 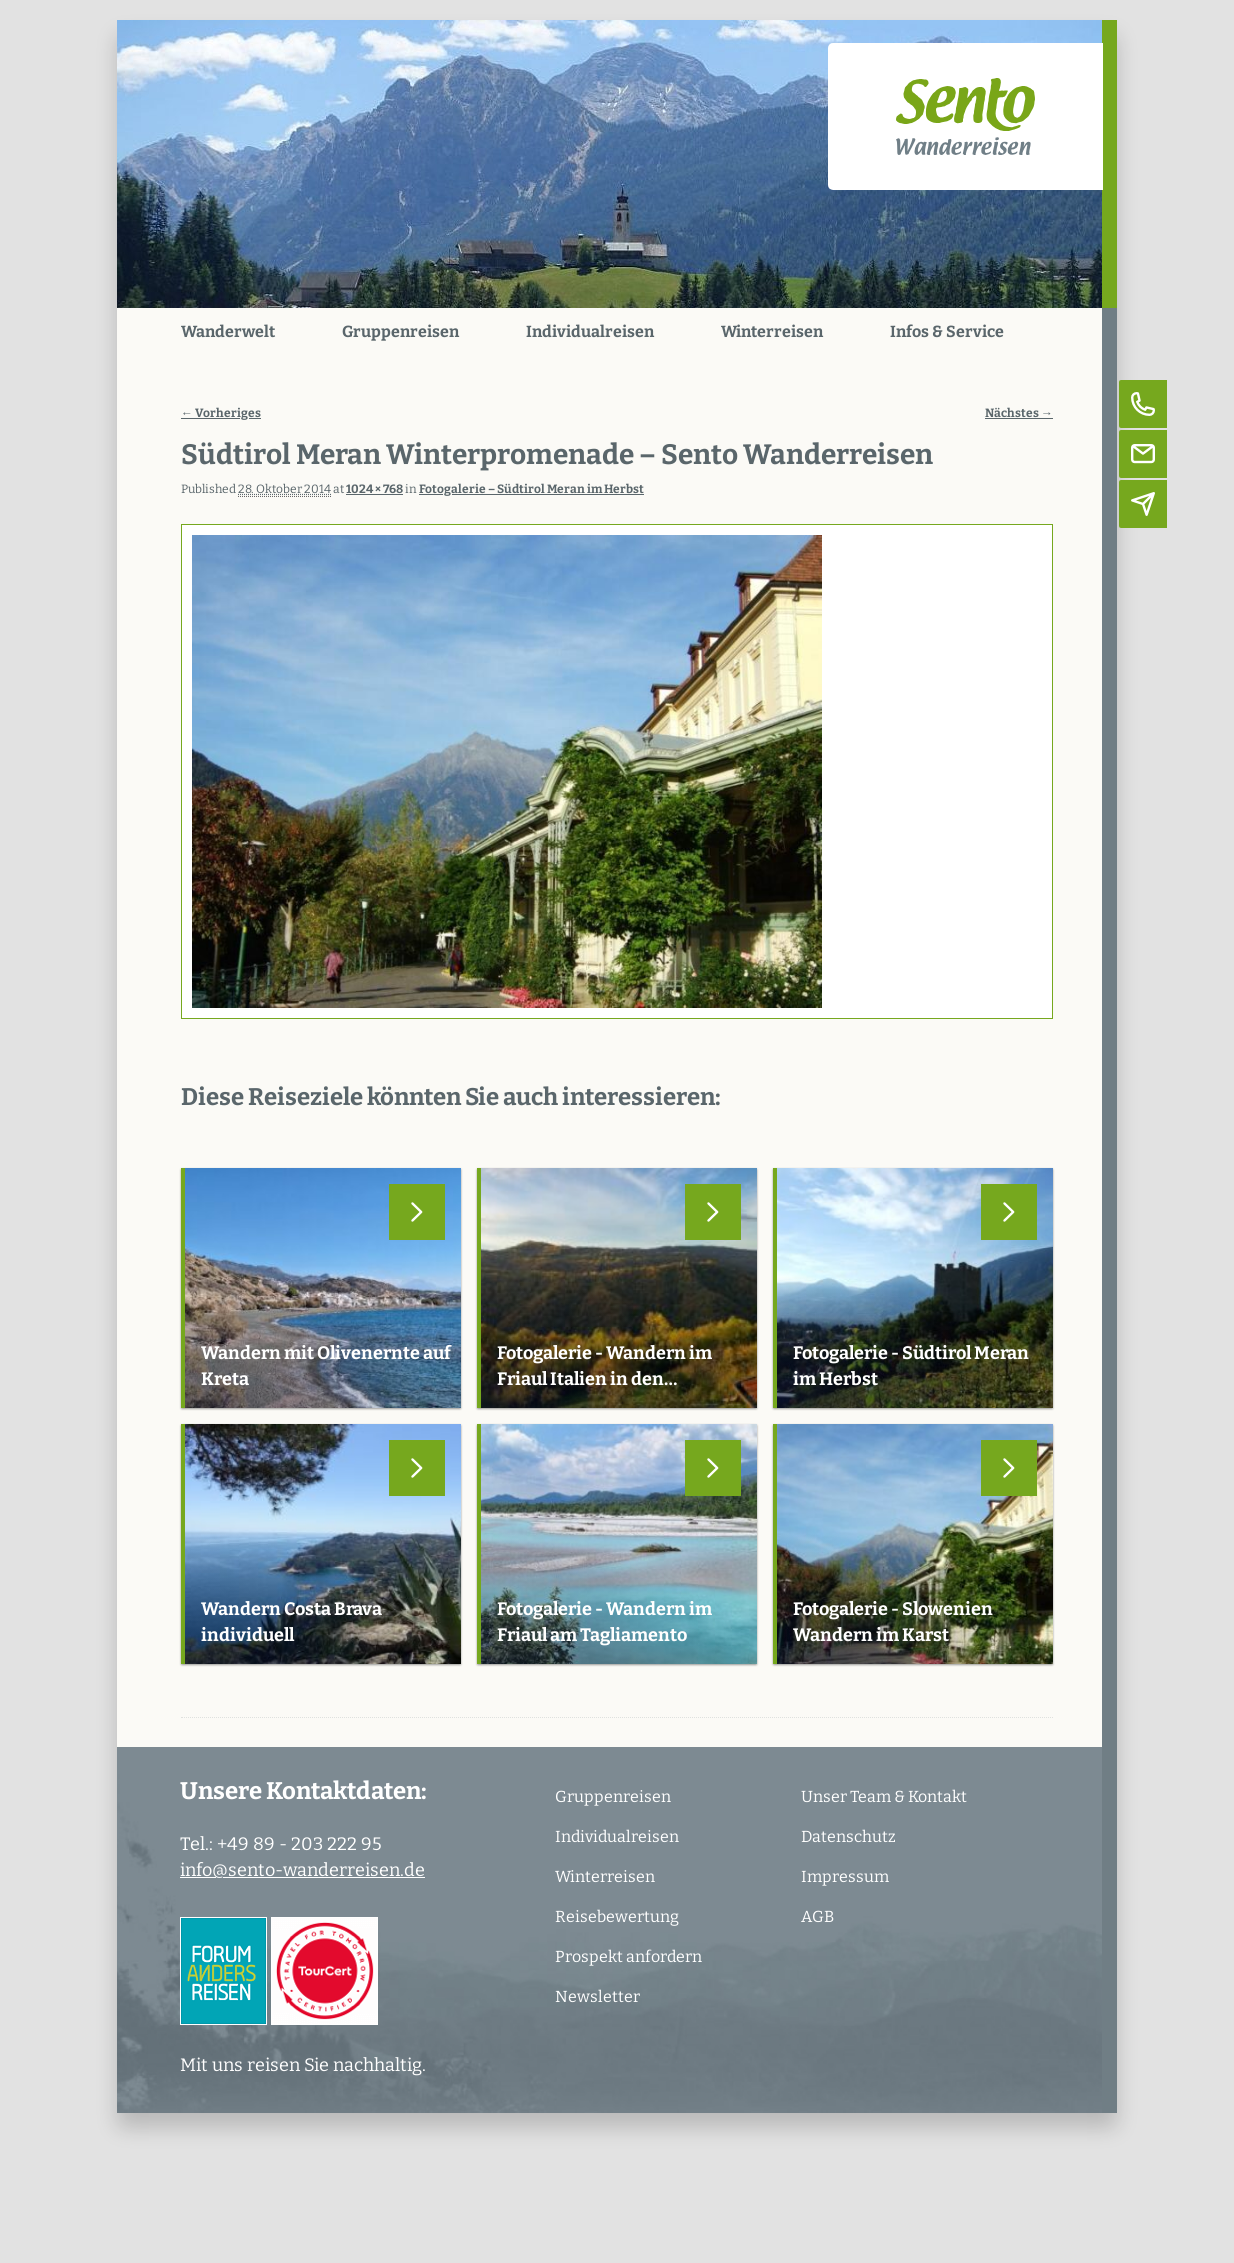 What do you see at coordinates (772, 331) in the screenshot?
I see `Winterreisen` at bounding box center [772, 331].